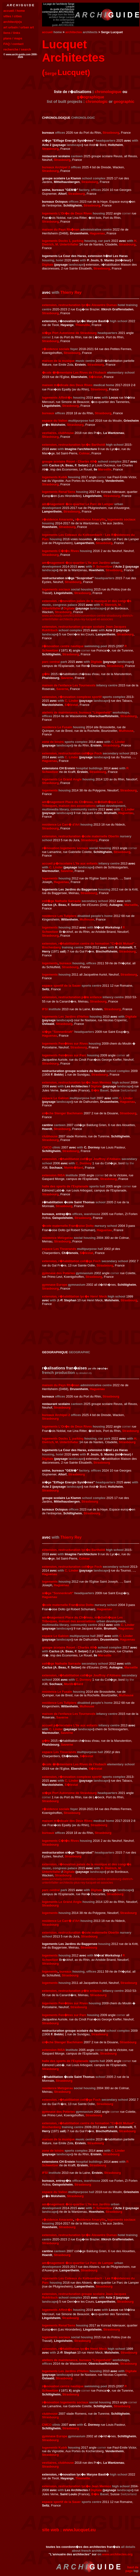 The image size is (140, 2576). What do you see at coordinates (67, 678) in the screenshot?
I see `Saverne` at bounding box center [67, 678].